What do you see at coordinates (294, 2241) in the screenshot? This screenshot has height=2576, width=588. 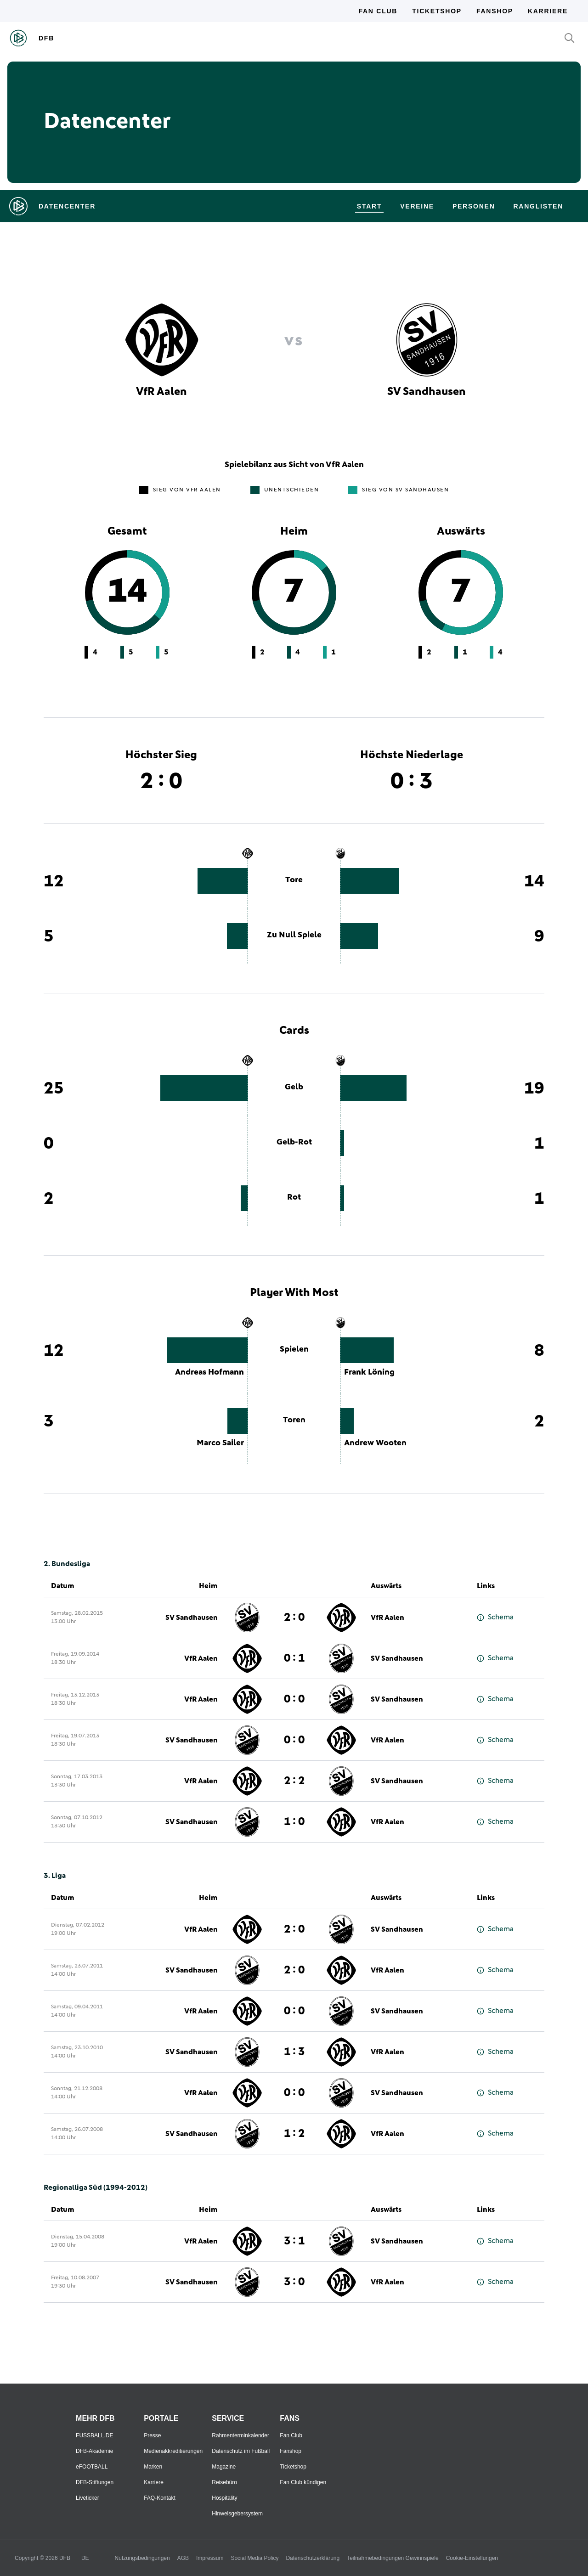 I see `3 : 1` at bounding box center [294, 2241].